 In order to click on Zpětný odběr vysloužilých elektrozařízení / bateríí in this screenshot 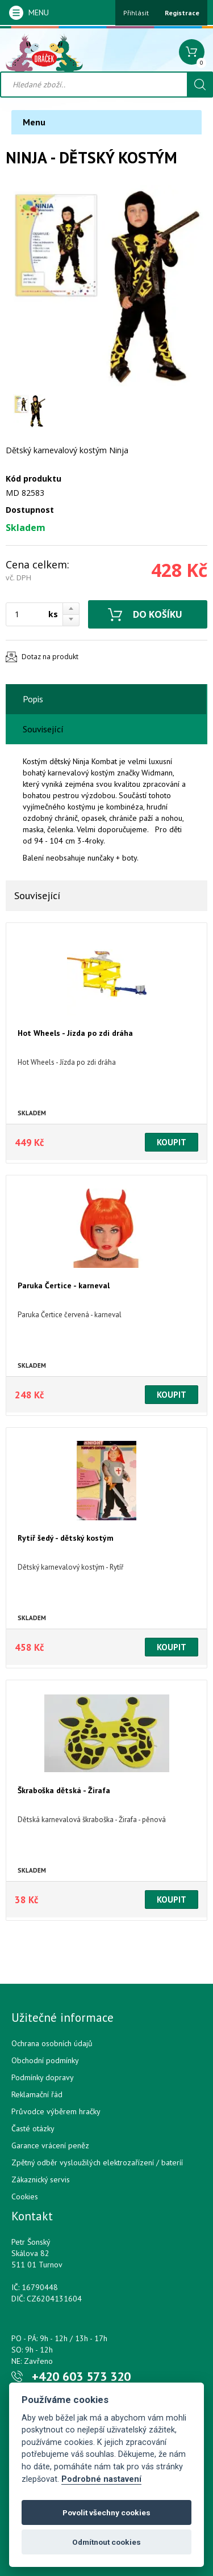, I will do `click(97, 2162)`.